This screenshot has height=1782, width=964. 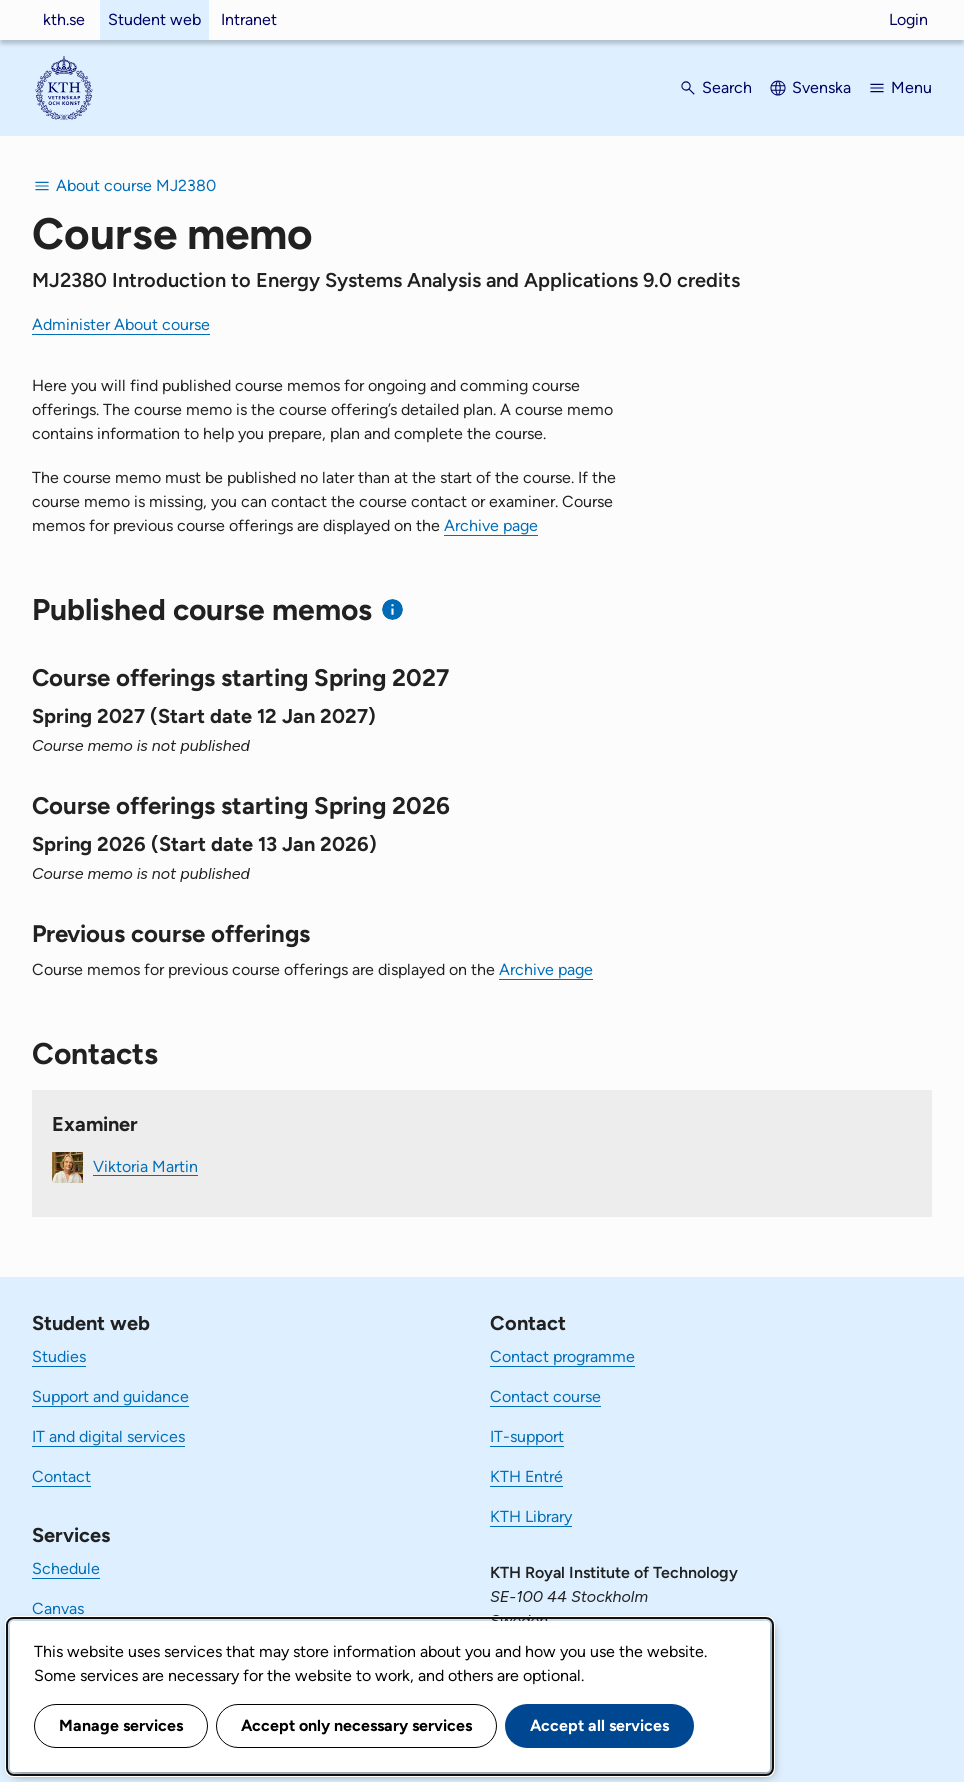 I want to click on Archive page, so click(x=491, y=525).